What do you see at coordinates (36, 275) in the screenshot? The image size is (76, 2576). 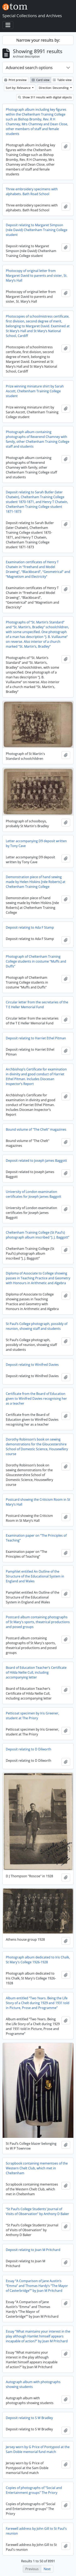 I see `Photocopy of original letter from Margaret David to parents and sister, St. Mary’s Hall` at bounding box center [36, 275].